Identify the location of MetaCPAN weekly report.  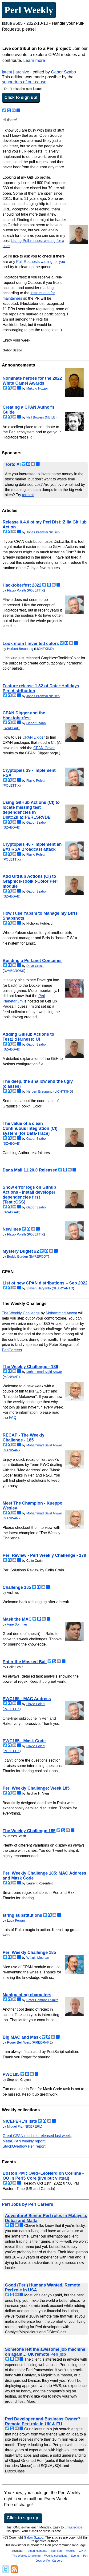
(23, 2141).